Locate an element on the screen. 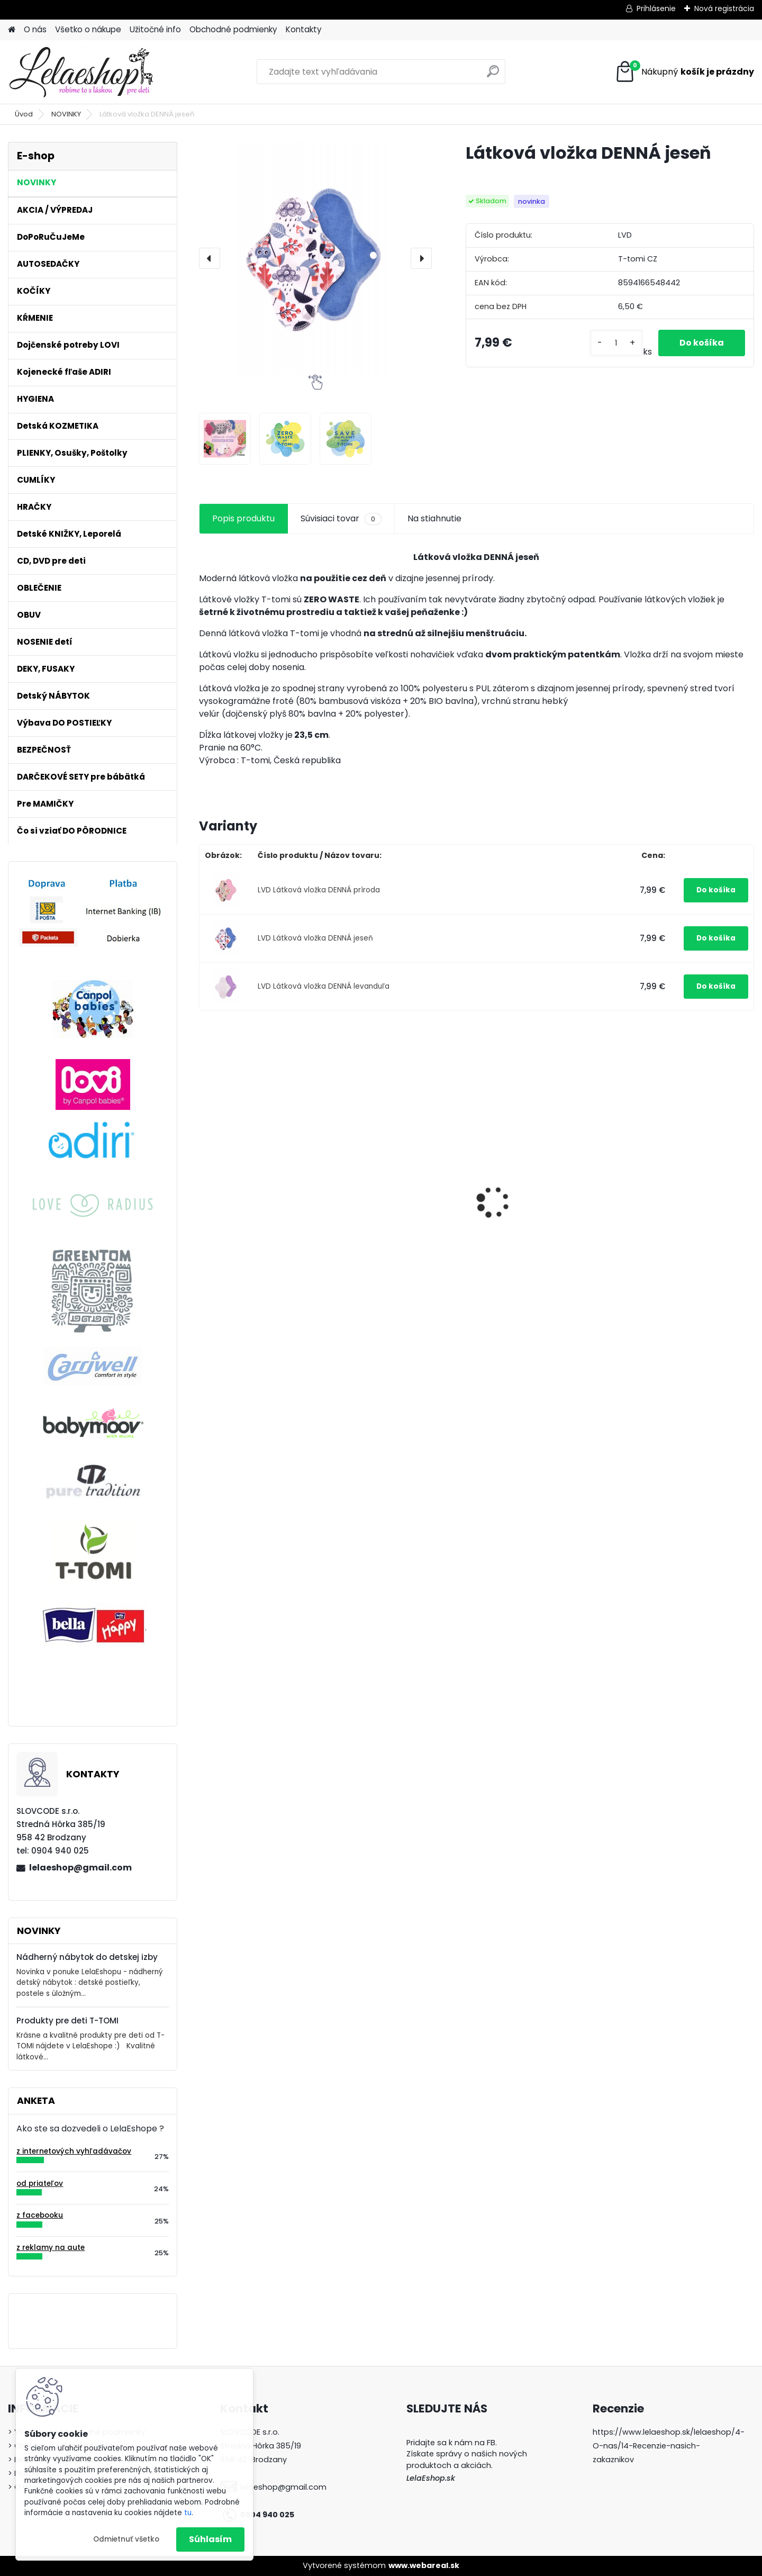  [presentation] is located at coordinates (209, 258).